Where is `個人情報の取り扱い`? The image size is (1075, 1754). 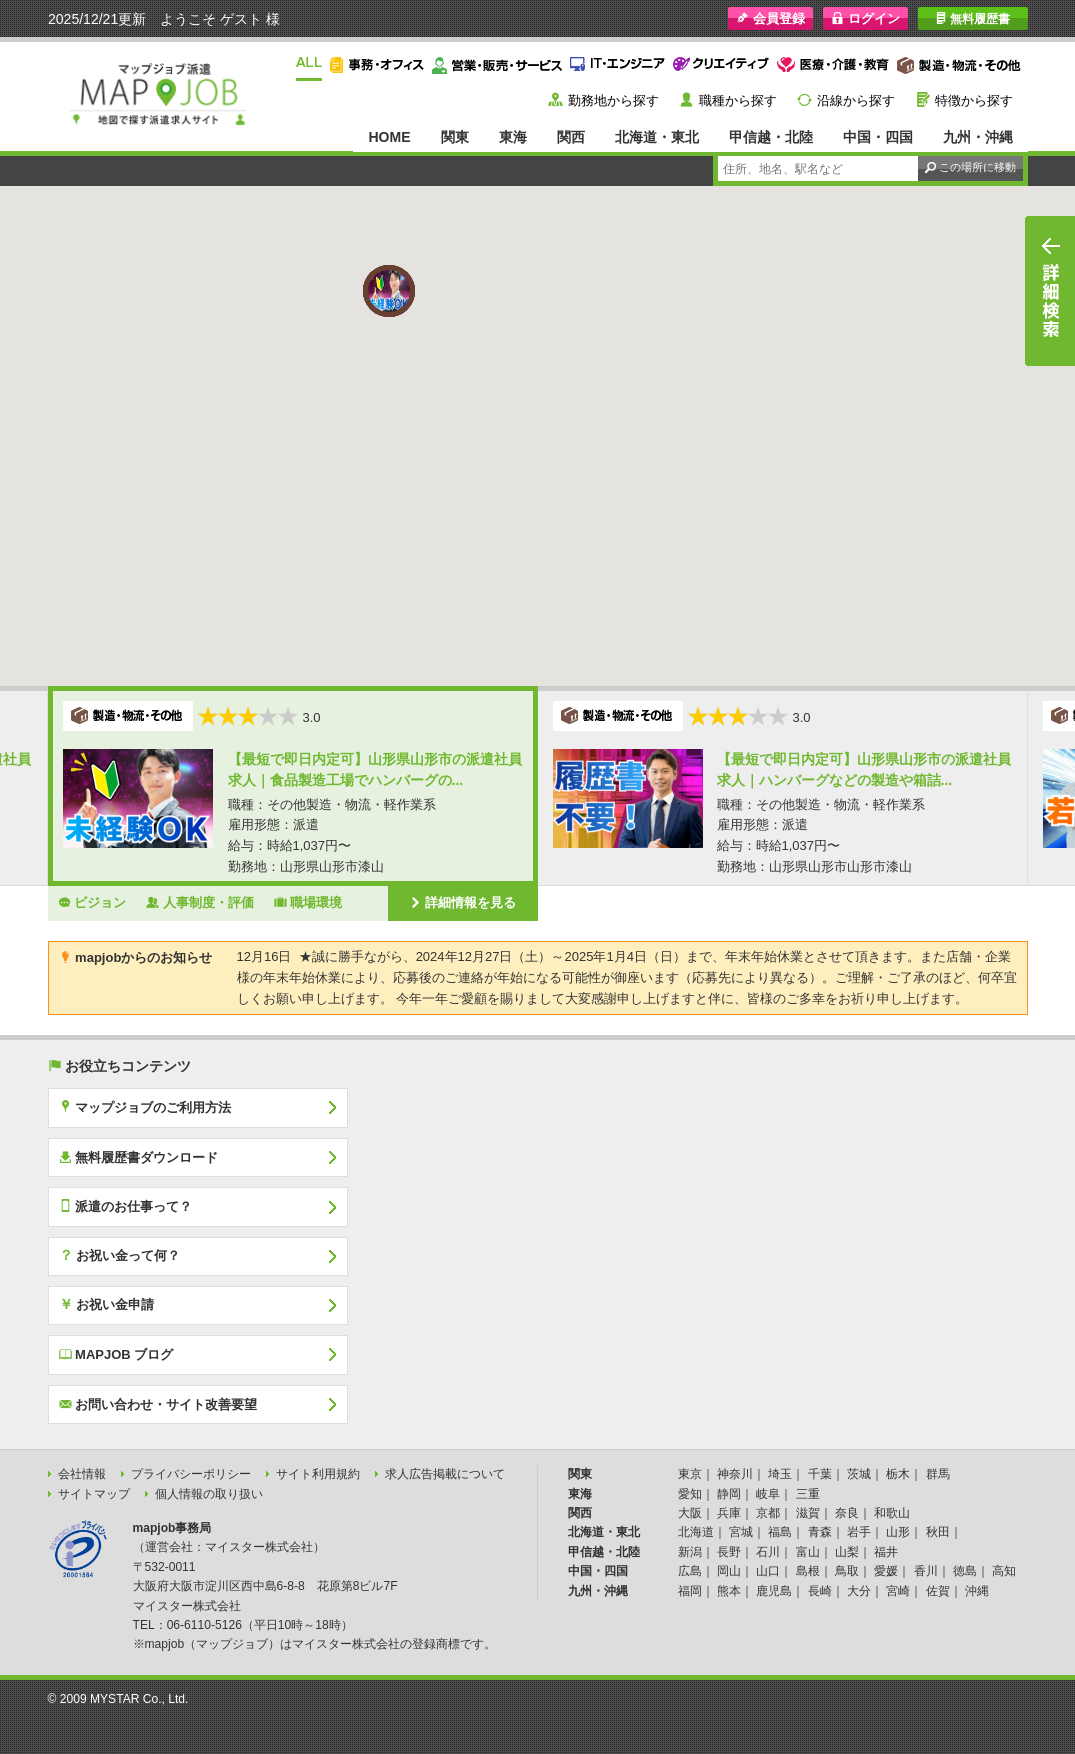 個人情報の取り扱い is located at coordinates (209, 1494).